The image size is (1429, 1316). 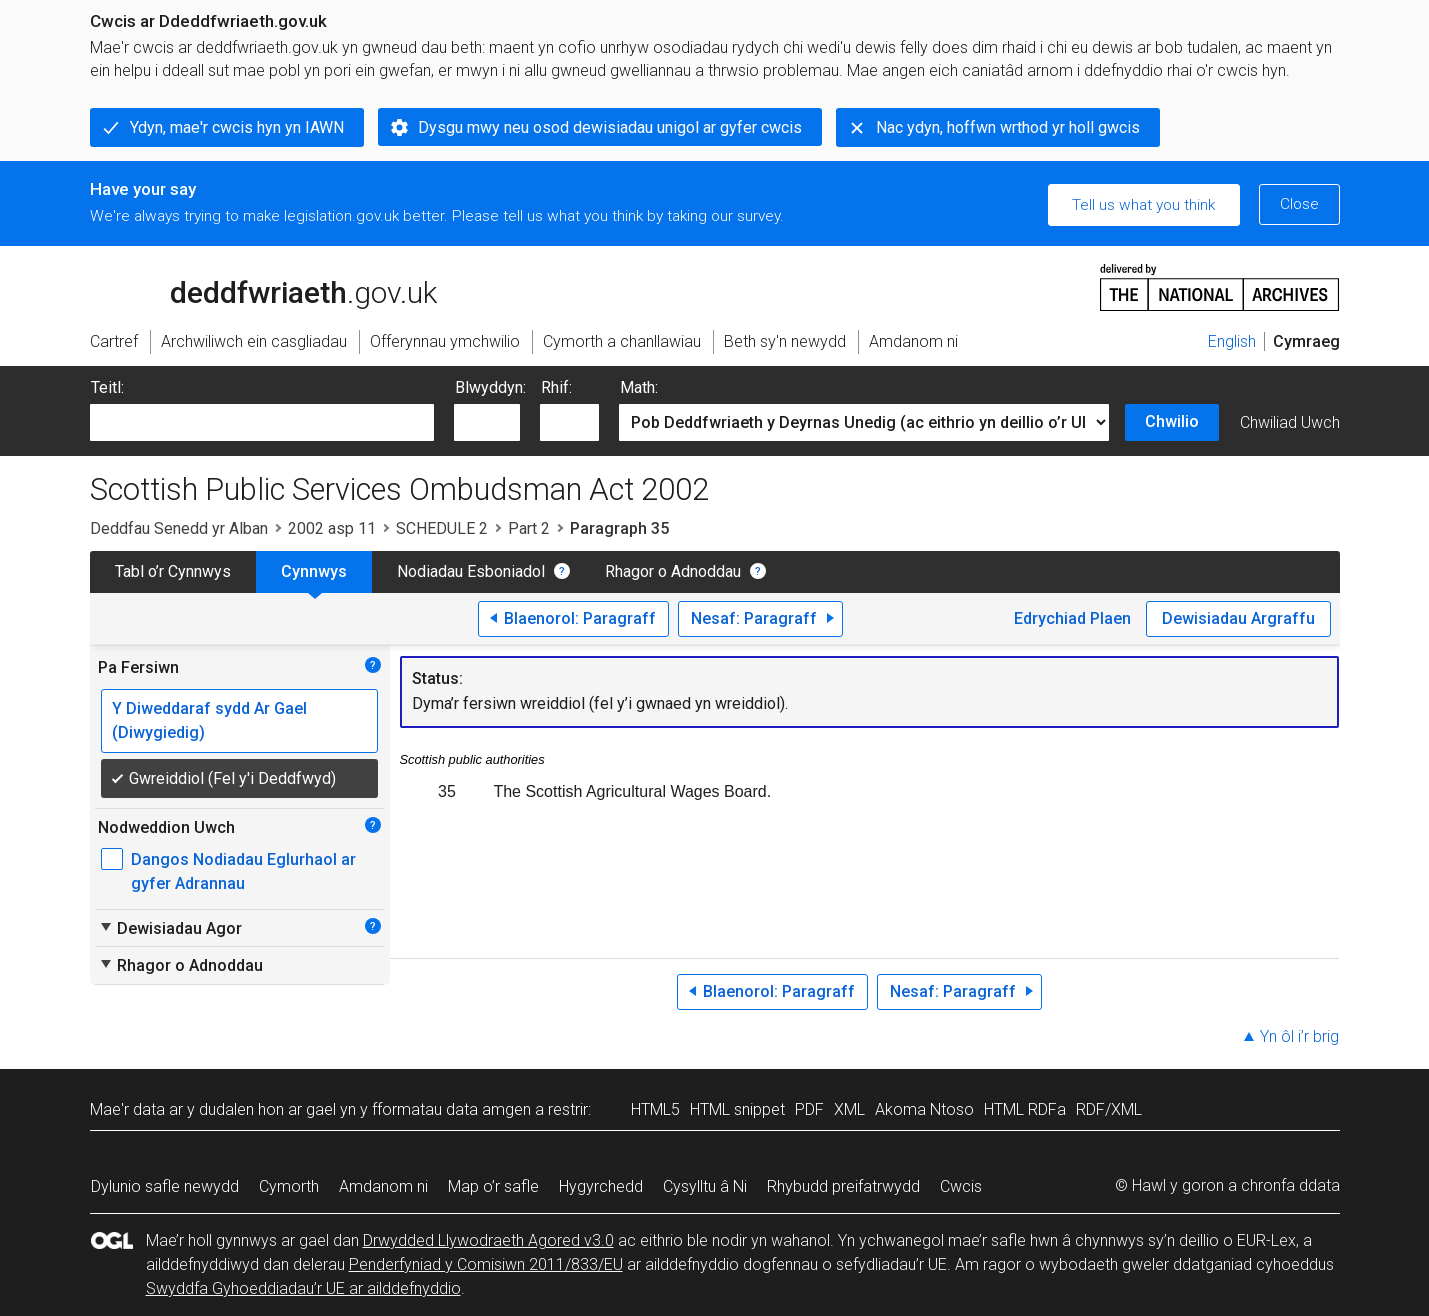 I want to click on English, so click(x=1232, y=341).